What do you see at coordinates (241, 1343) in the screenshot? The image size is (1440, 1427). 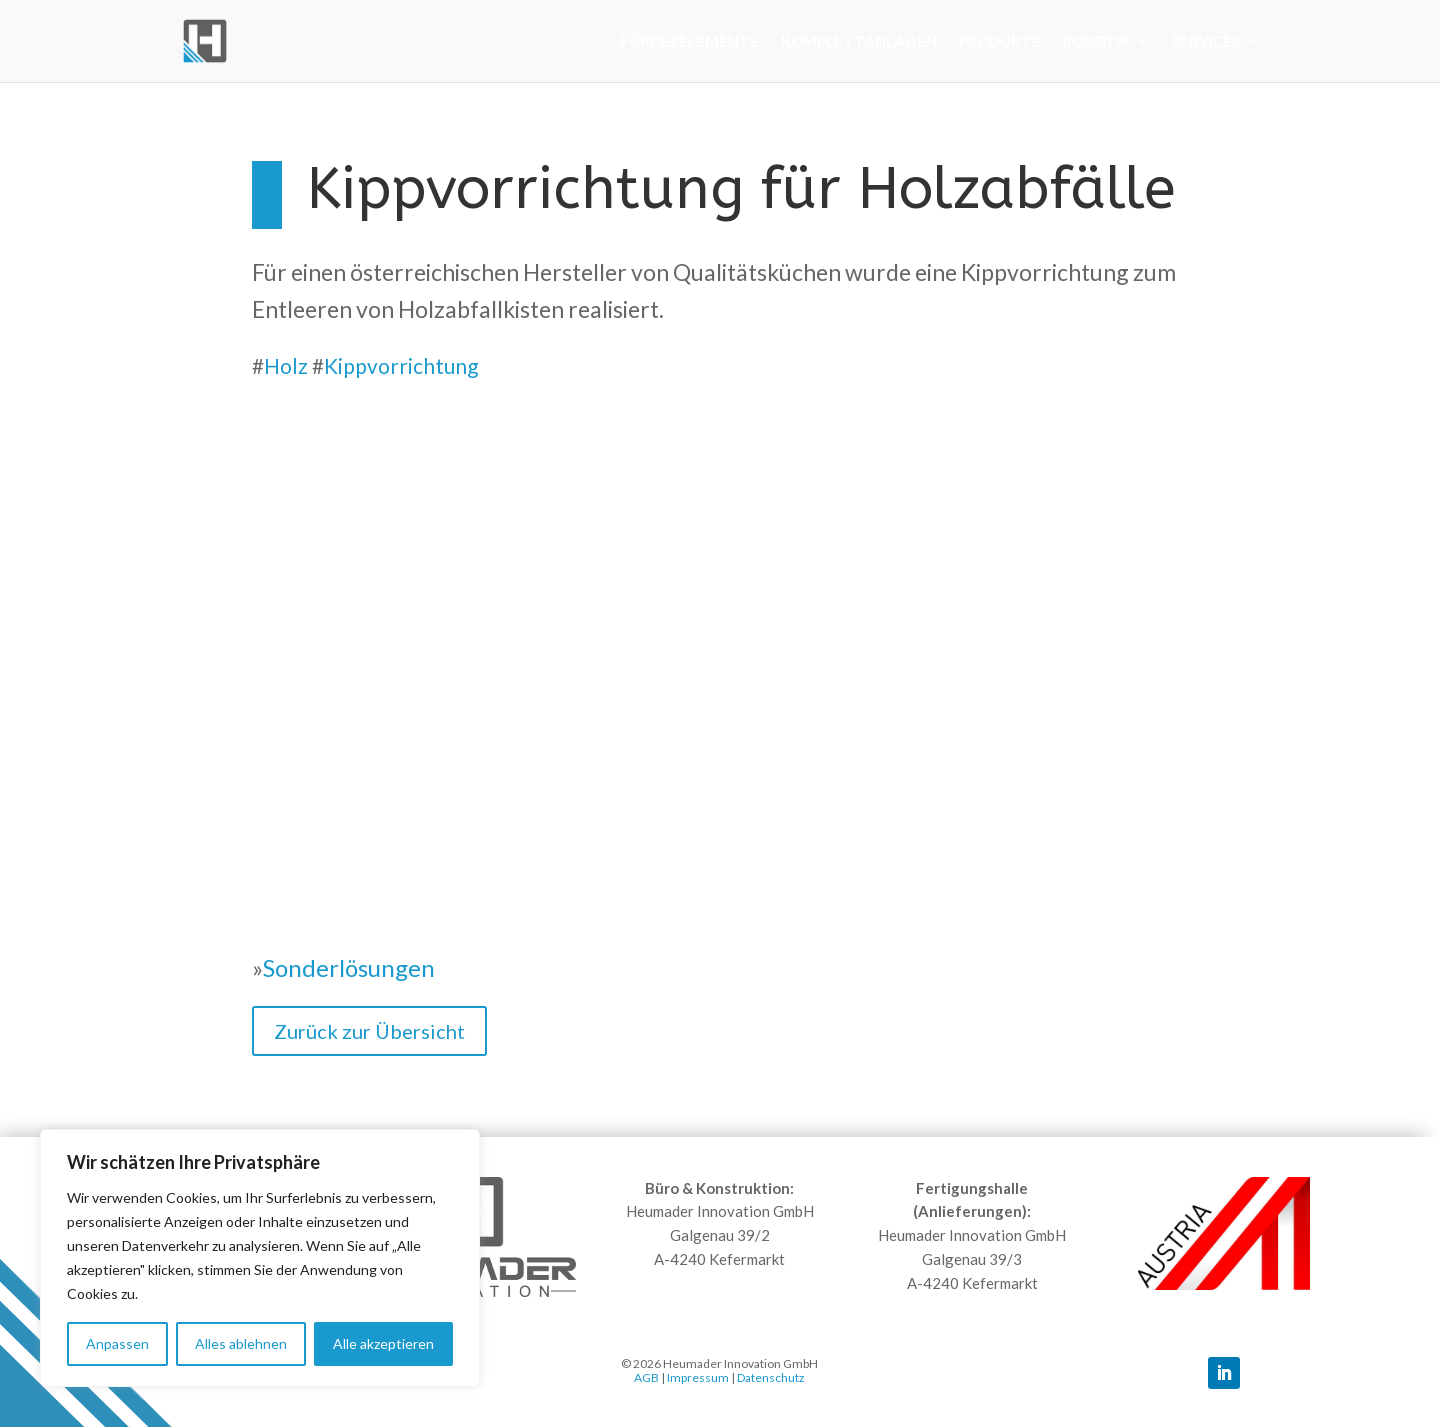 I see `Alles ablehnen` at bounding box center [241, 1343].